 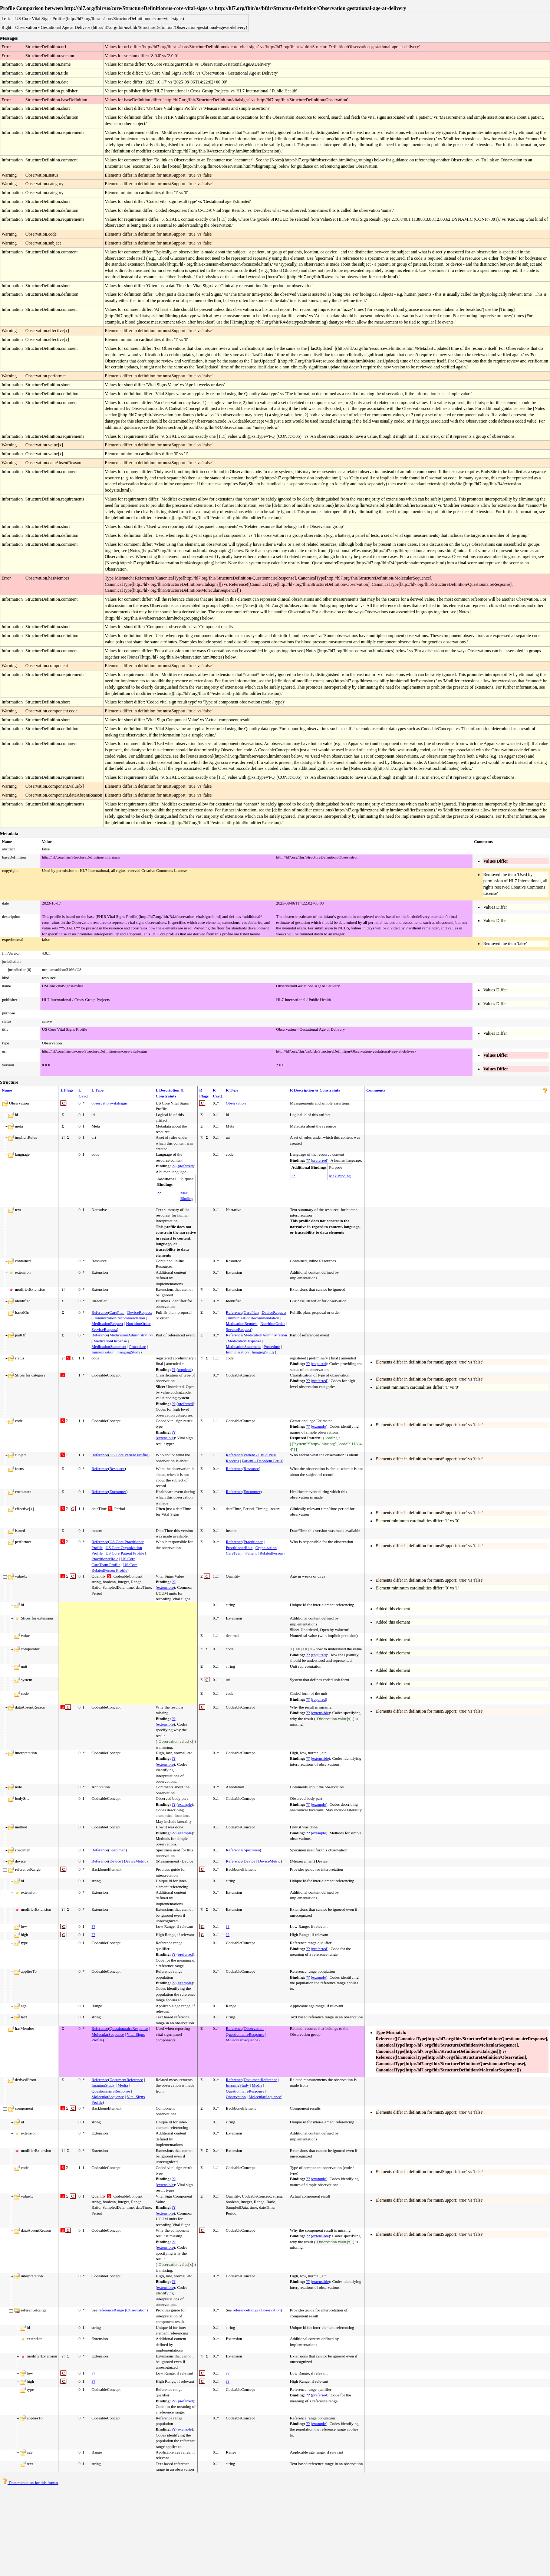 I want to click on ImagingStudy, so click(x=128, y=1352).